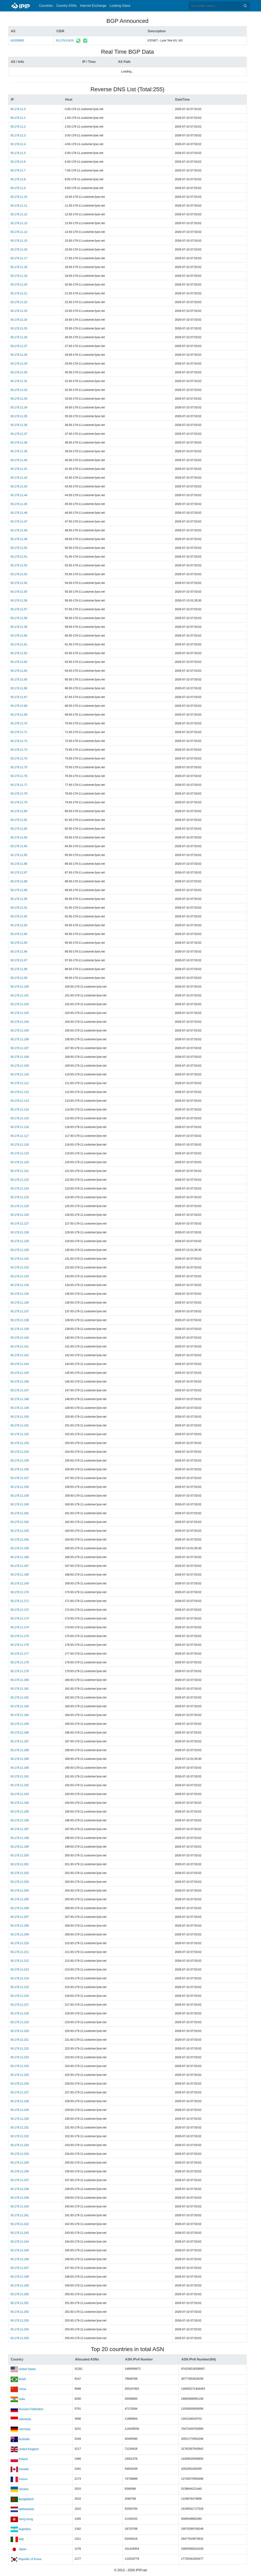 The image size is (261, 2576). I want to click on 93.179.11.113, so click(20, 1100).